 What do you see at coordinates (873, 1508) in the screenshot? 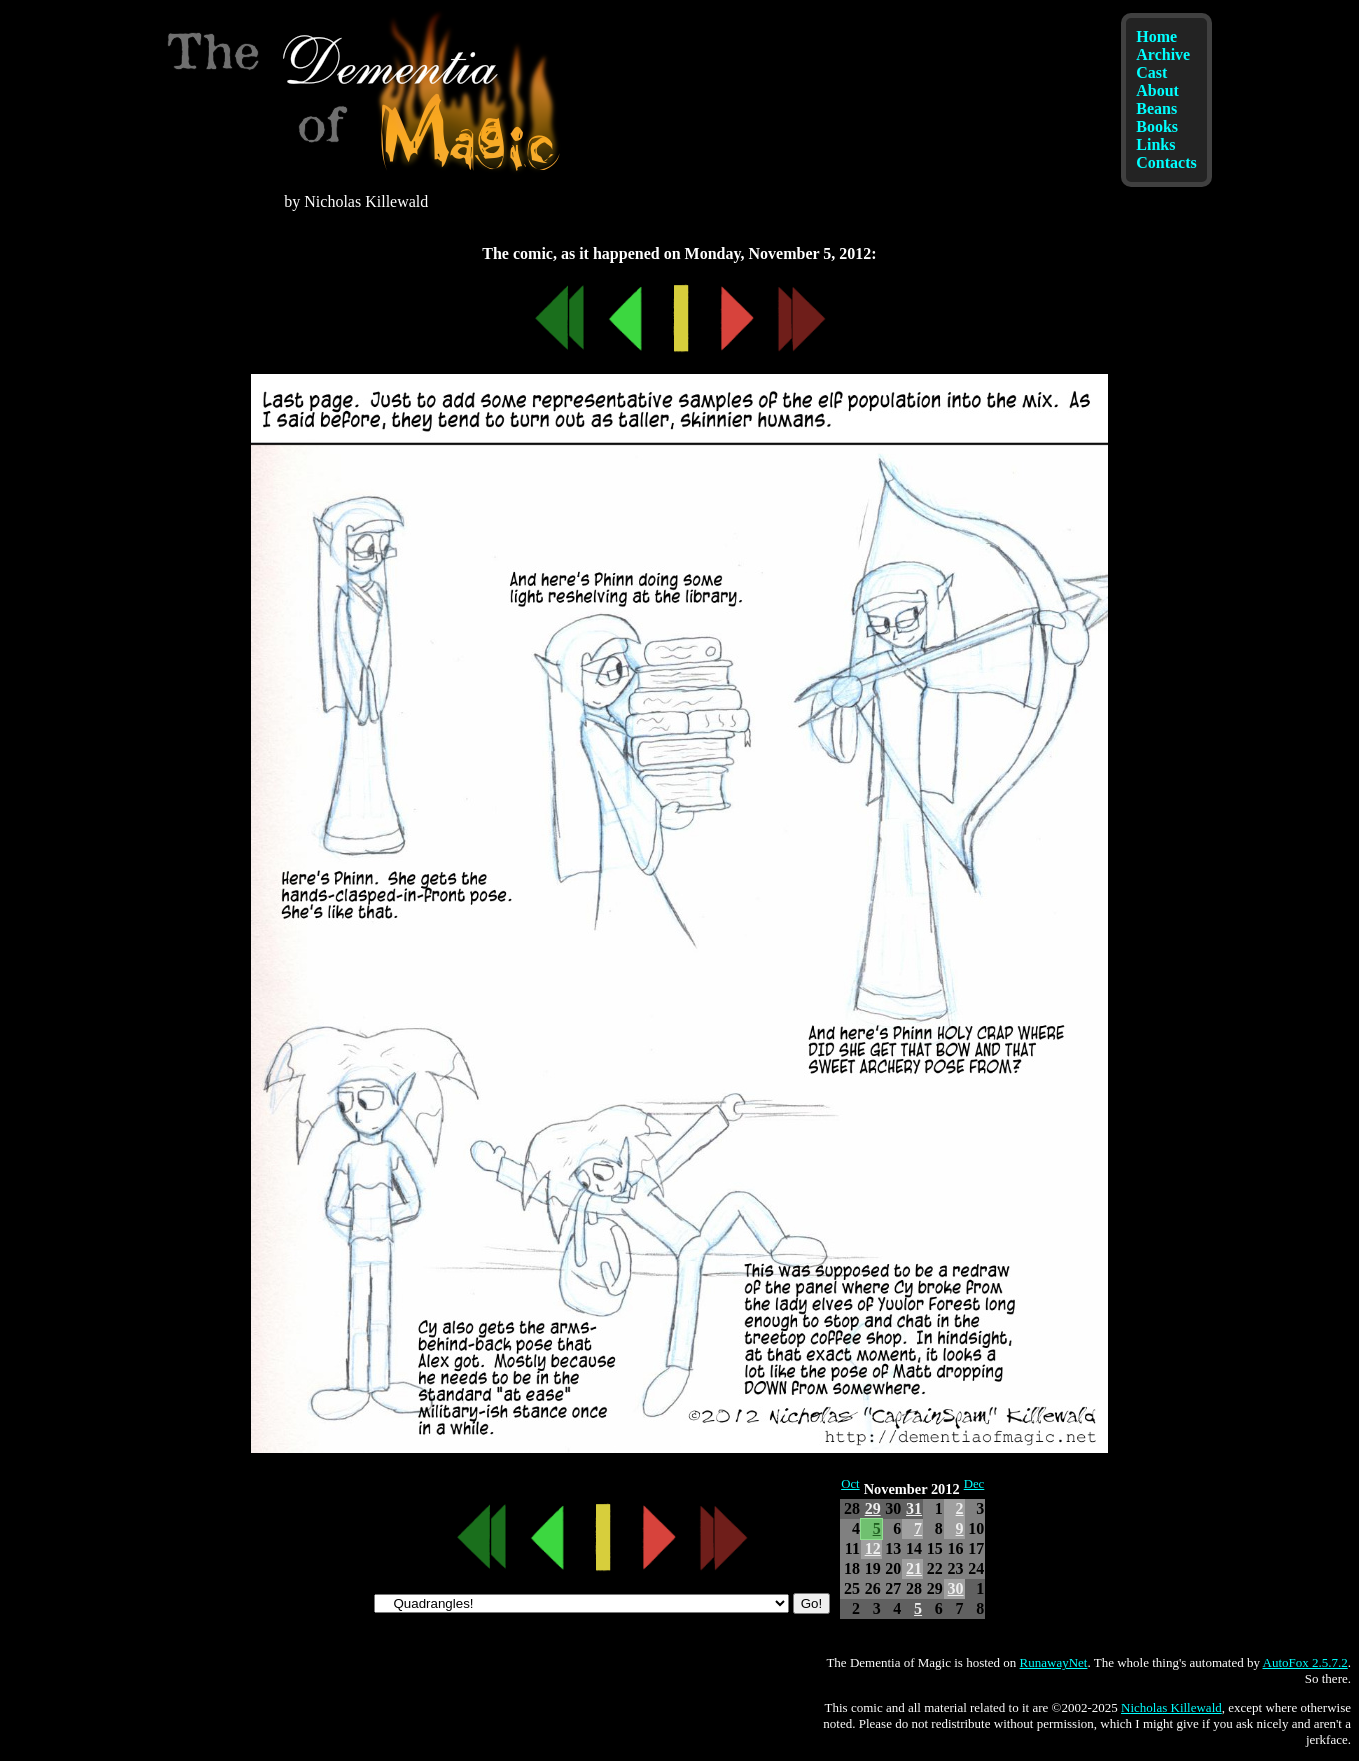
I see `29` at bounding box center [873, 1508].